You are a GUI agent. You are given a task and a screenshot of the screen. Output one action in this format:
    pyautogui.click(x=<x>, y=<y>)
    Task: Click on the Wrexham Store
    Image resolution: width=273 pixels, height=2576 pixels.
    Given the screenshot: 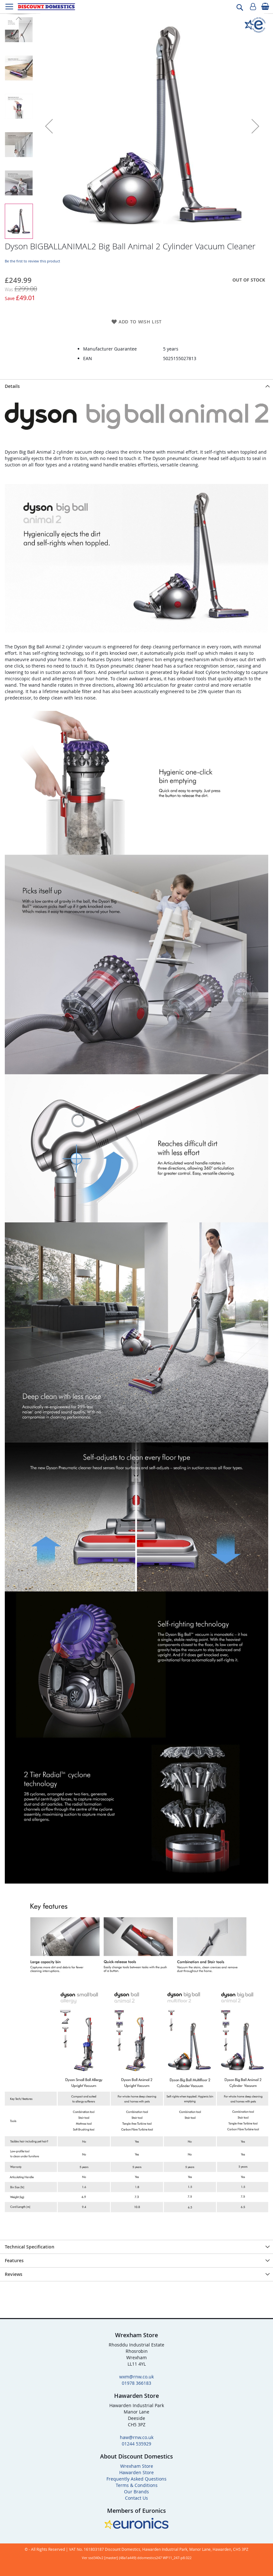 What is the action you would take?
    pyautogui.click(x=136, y=2466)
    